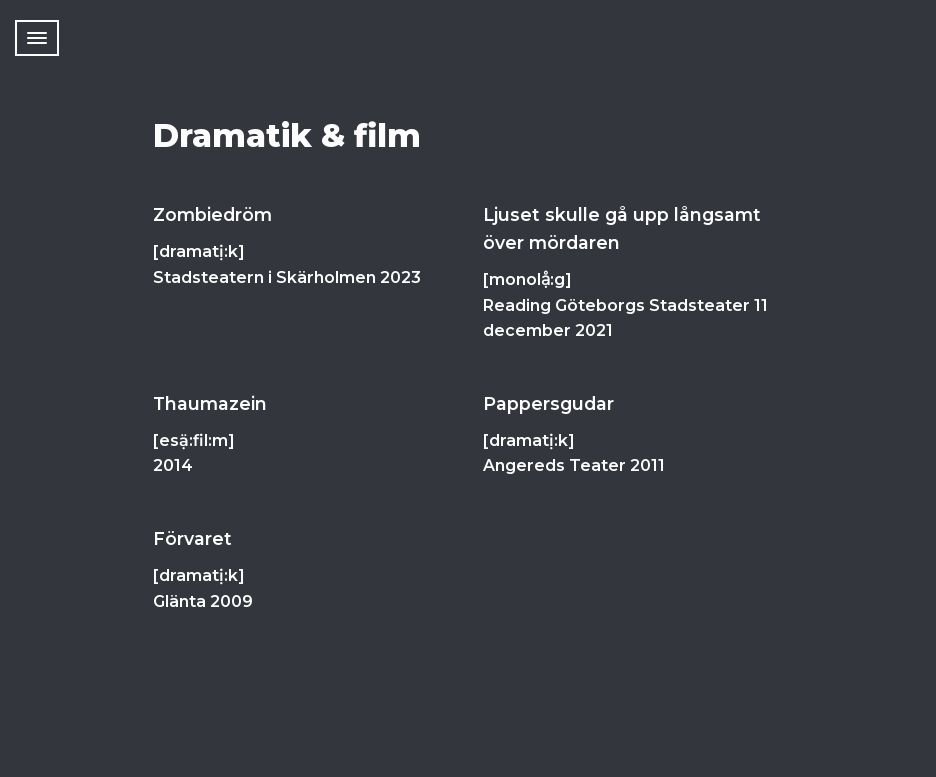 The image size is (936, 777). I want to click on Pappersgudar, so click(548, 403).